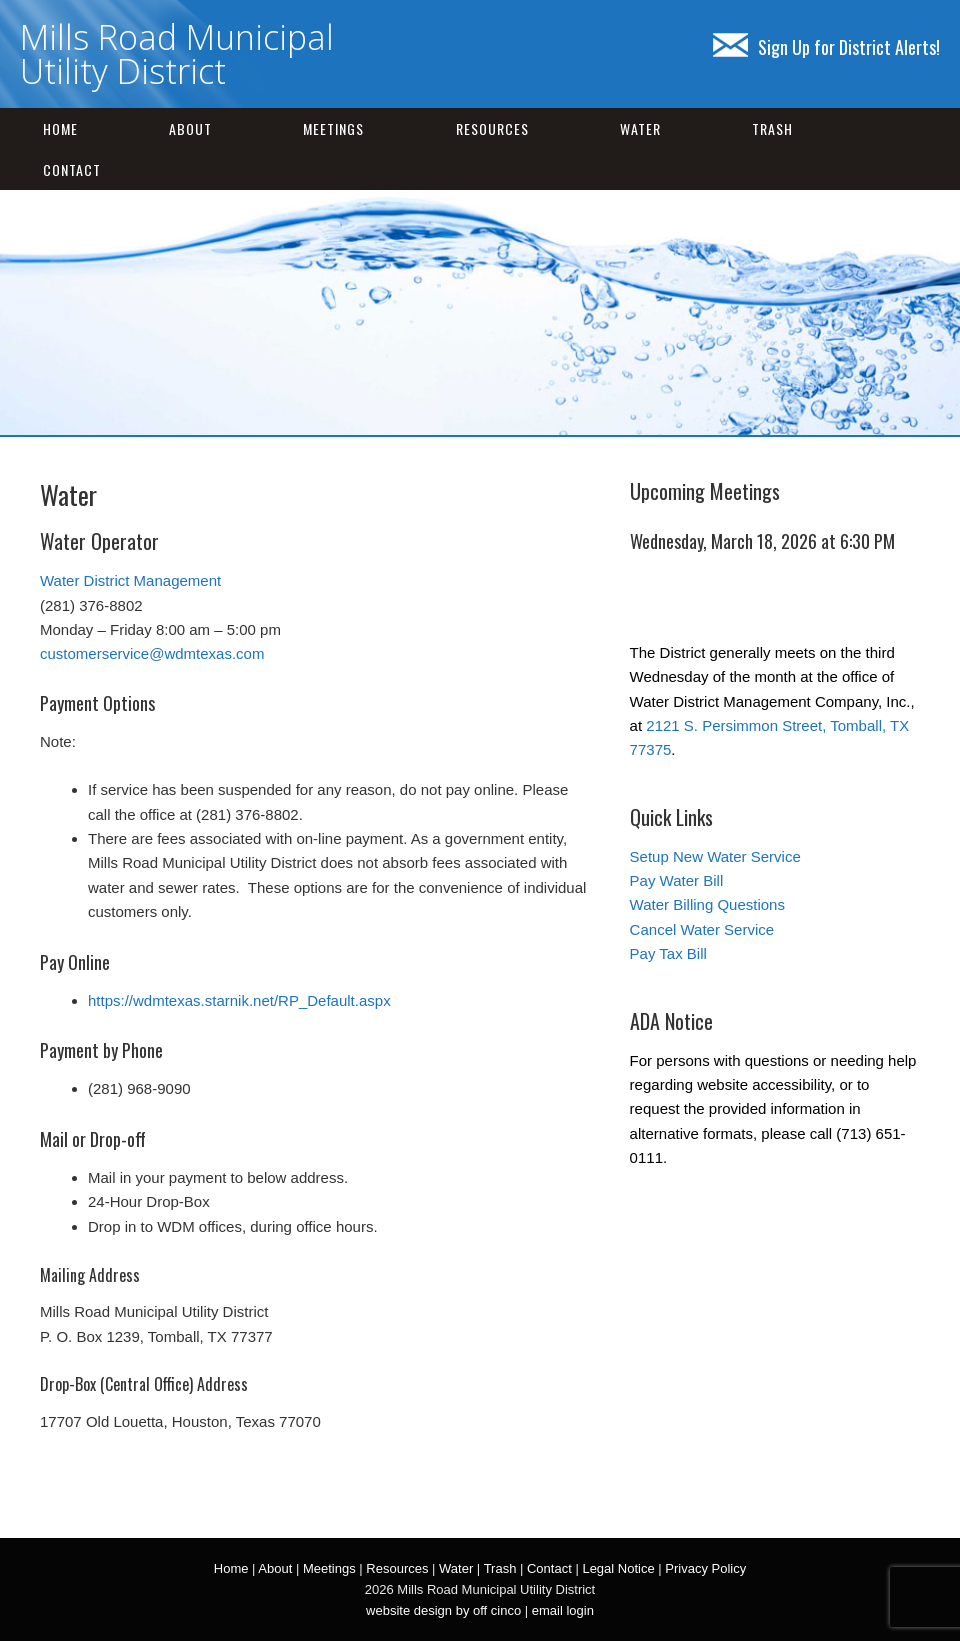 The height and width of the screenshot is (1641, 960). Describe the element at coordinates (618, 1568) in the screenshot. I see `Legal Notice` at that location.